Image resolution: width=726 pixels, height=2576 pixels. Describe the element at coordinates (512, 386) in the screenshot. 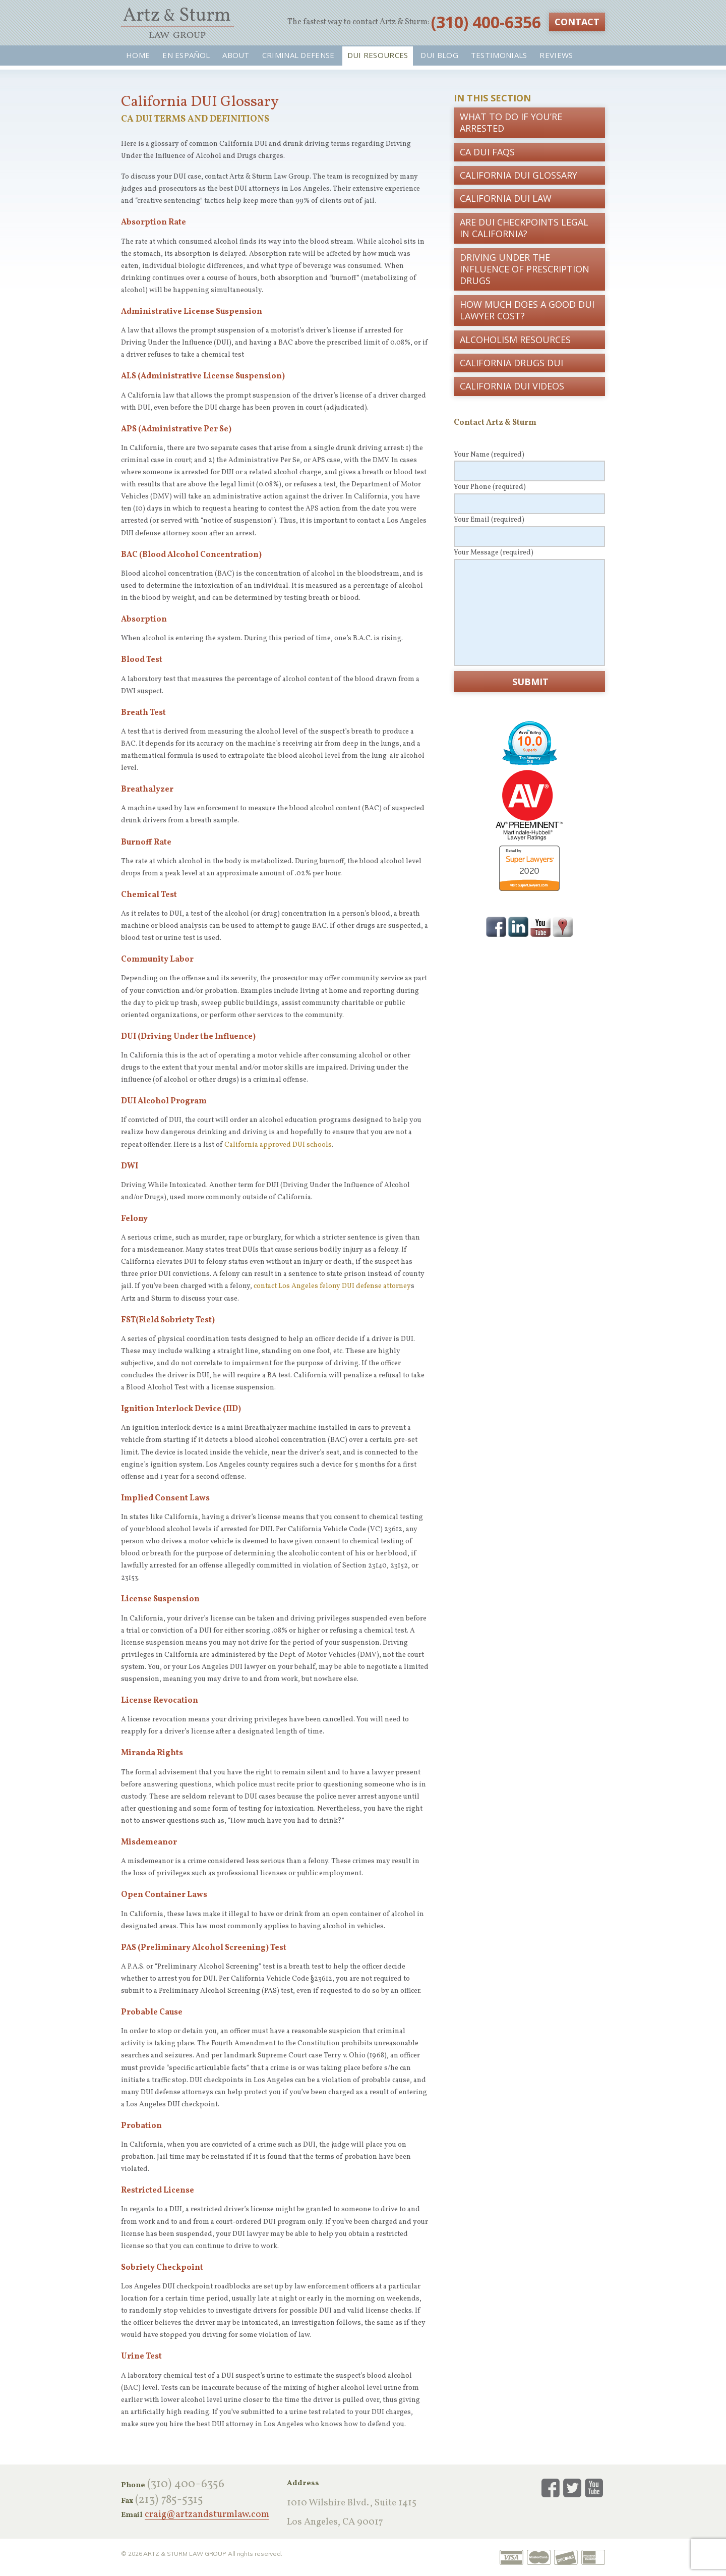

I see `California DUI Videos` at that location.